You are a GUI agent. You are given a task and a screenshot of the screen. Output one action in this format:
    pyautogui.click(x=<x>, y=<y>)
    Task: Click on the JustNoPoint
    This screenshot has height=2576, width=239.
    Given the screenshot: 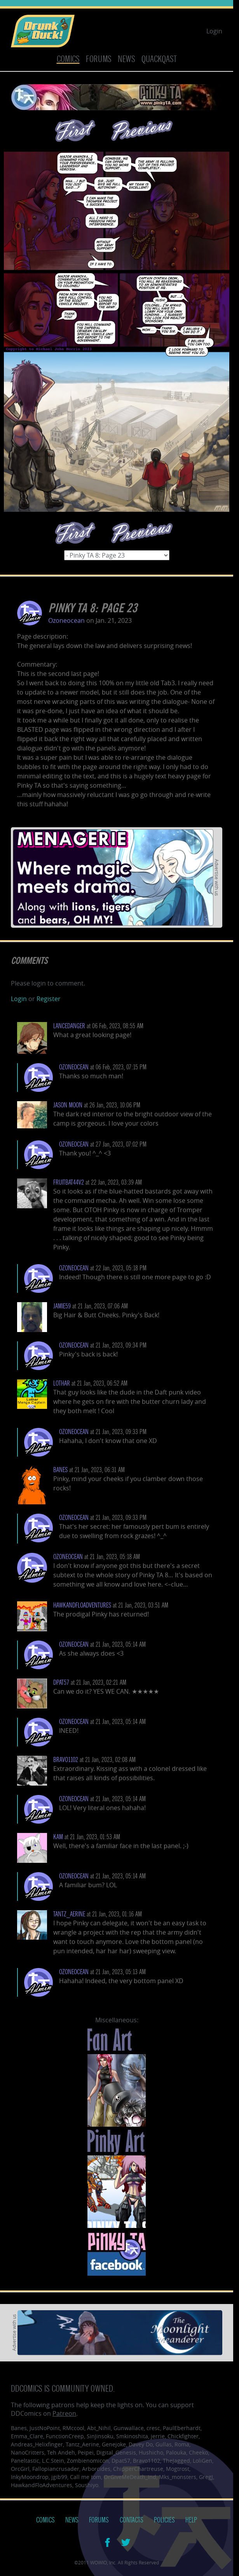 What is the action you would take?
    pyautogui.click(x=45, y=2428)
    